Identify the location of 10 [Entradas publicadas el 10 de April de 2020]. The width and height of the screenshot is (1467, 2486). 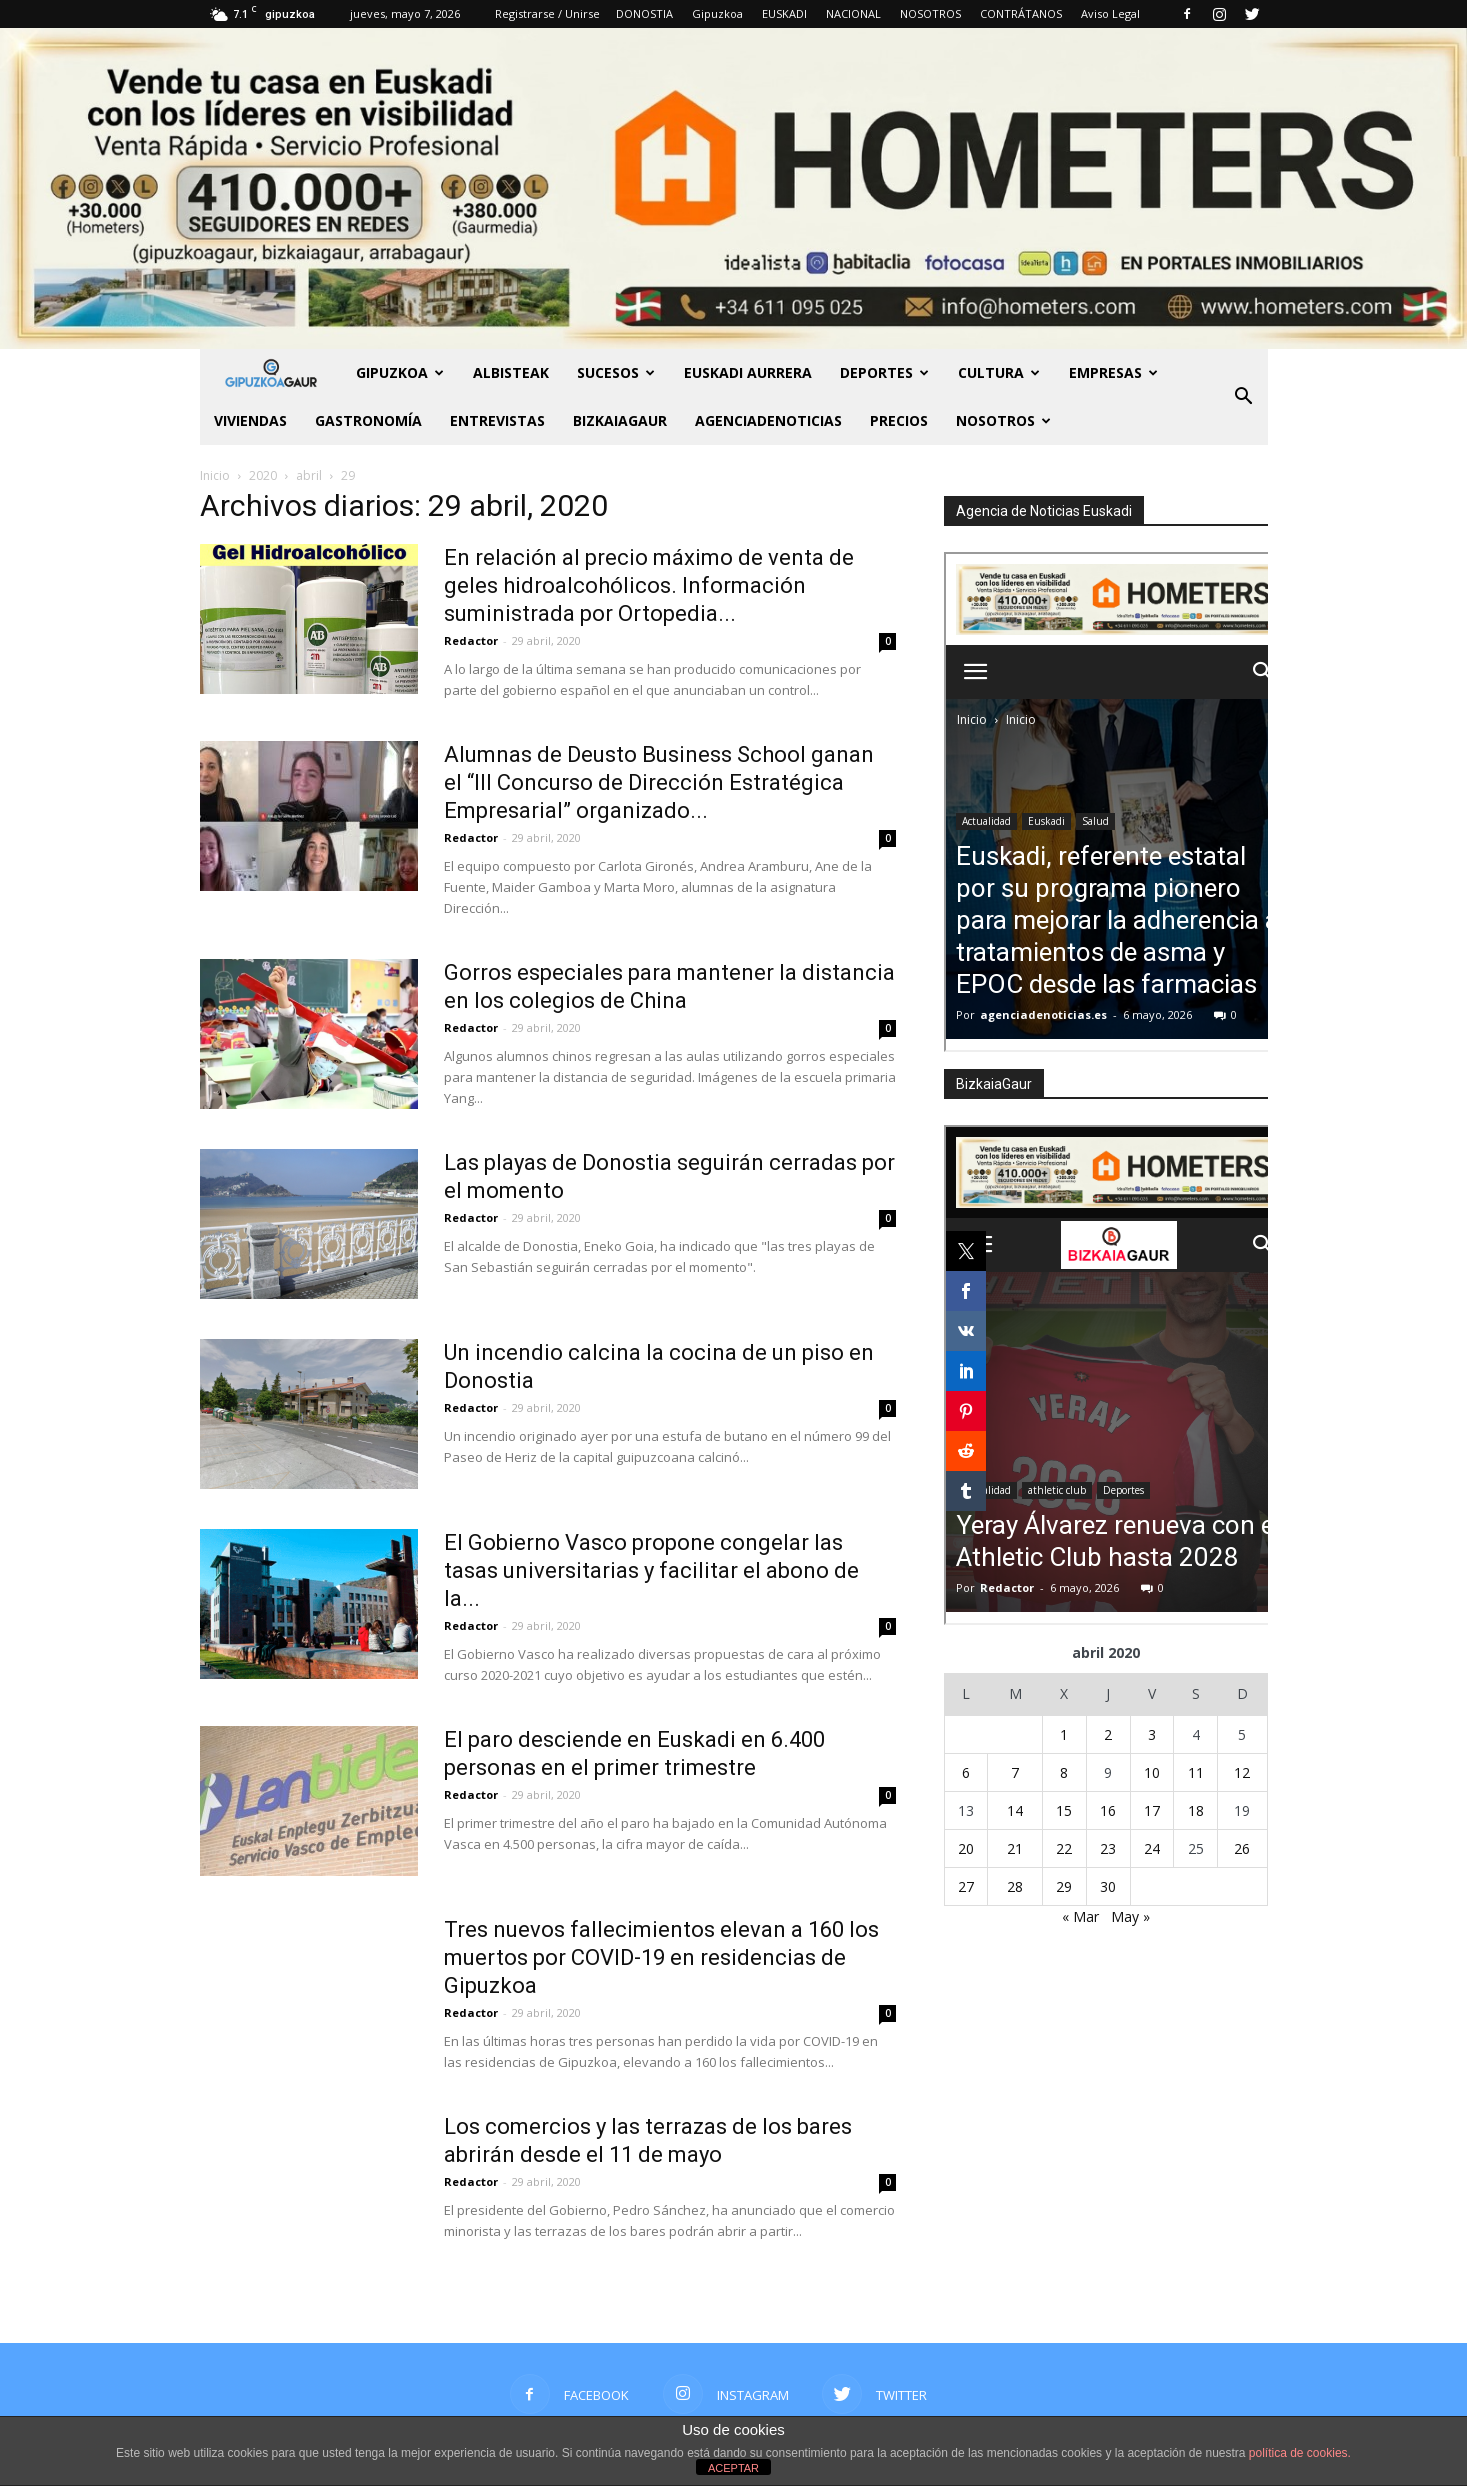
(1152, 1772).